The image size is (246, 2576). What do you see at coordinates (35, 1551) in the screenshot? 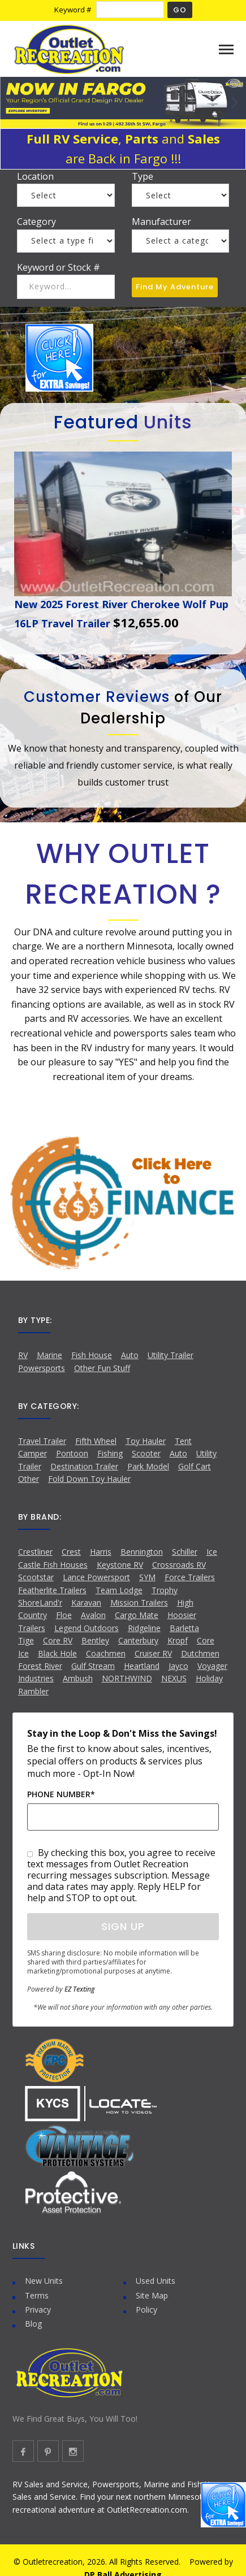
I see `Crestliner` at bounding box center [35, 1551].